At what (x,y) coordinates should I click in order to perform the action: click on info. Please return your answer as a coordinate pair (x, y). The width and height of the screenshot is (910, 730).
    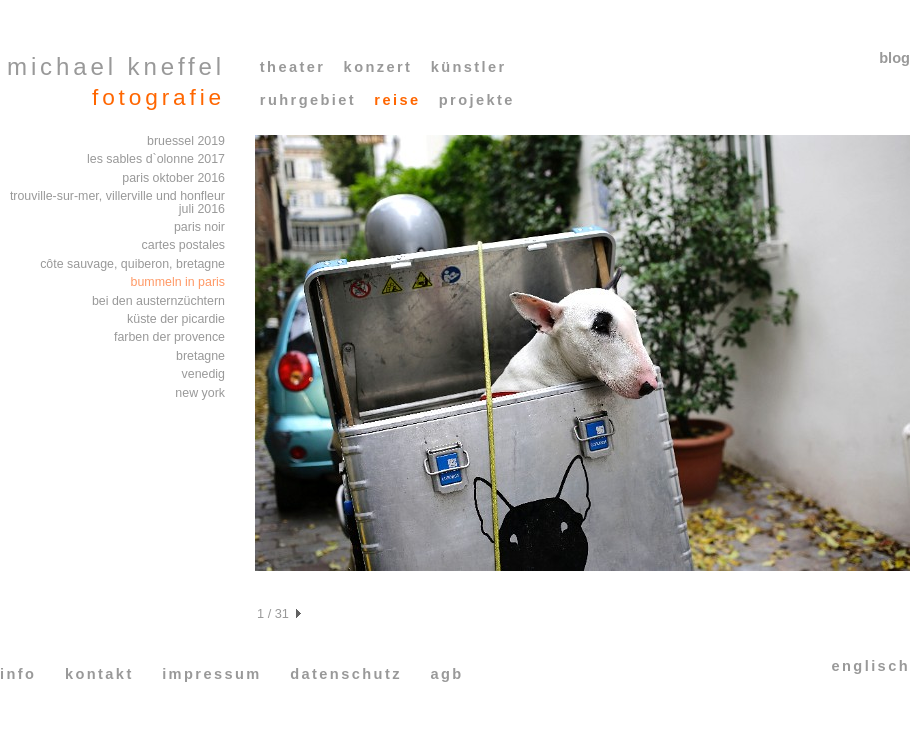
    Looking at the image, I should click on (18, 674).